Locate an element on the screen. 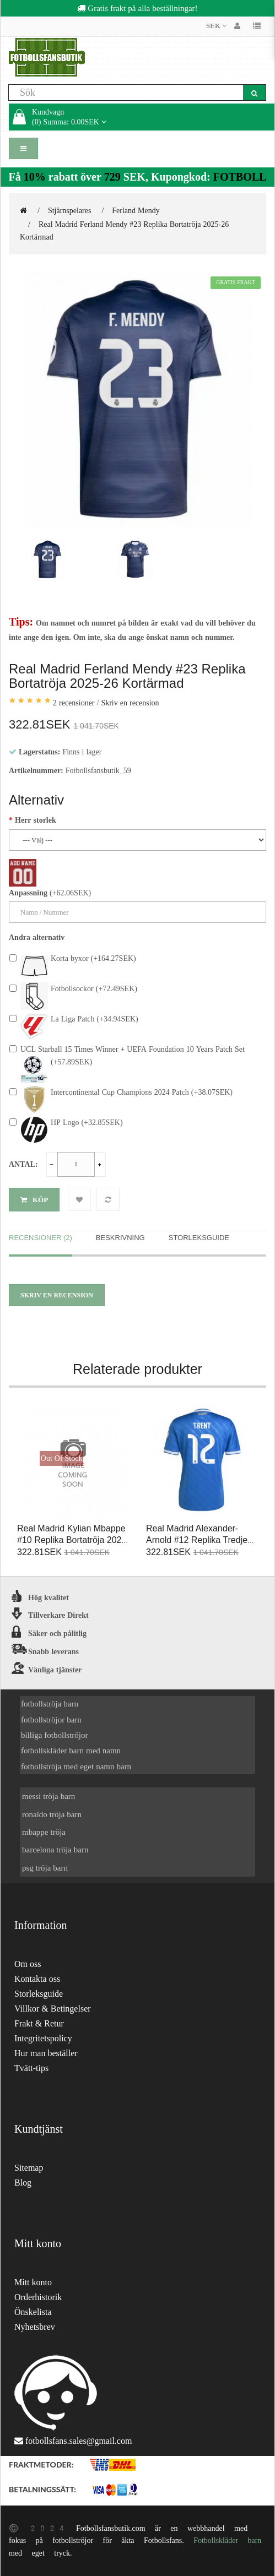  Tvätt-tips is located at coordinates (31, 2068).